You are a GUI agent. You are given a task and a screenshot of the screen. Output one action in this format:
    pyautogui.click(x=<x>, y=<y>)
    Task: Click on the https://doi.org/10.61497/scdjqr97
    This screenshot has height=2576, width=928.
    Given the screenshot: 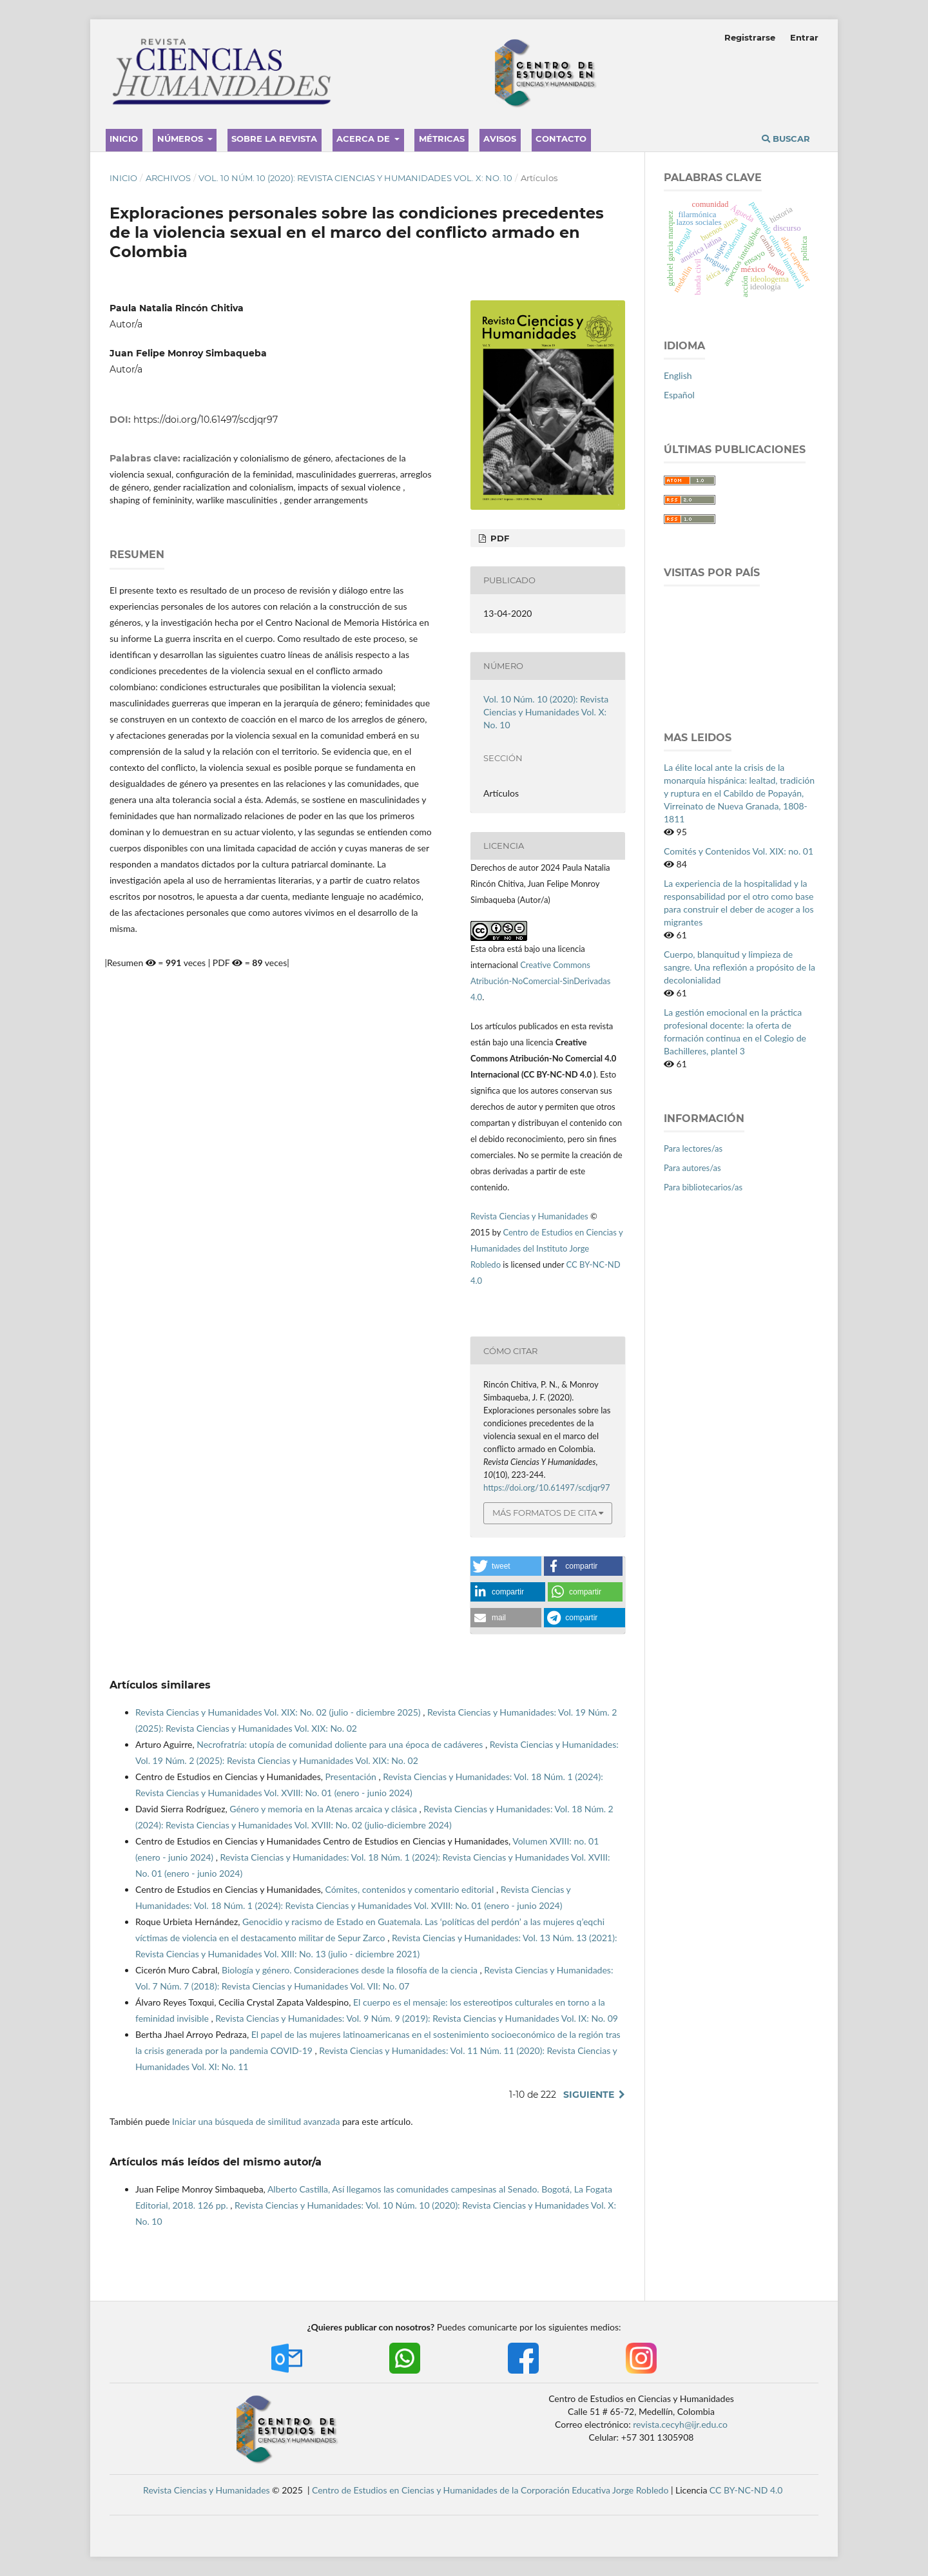 What is the action you would take?
    pyautogui.click(x=205, y=419)
    